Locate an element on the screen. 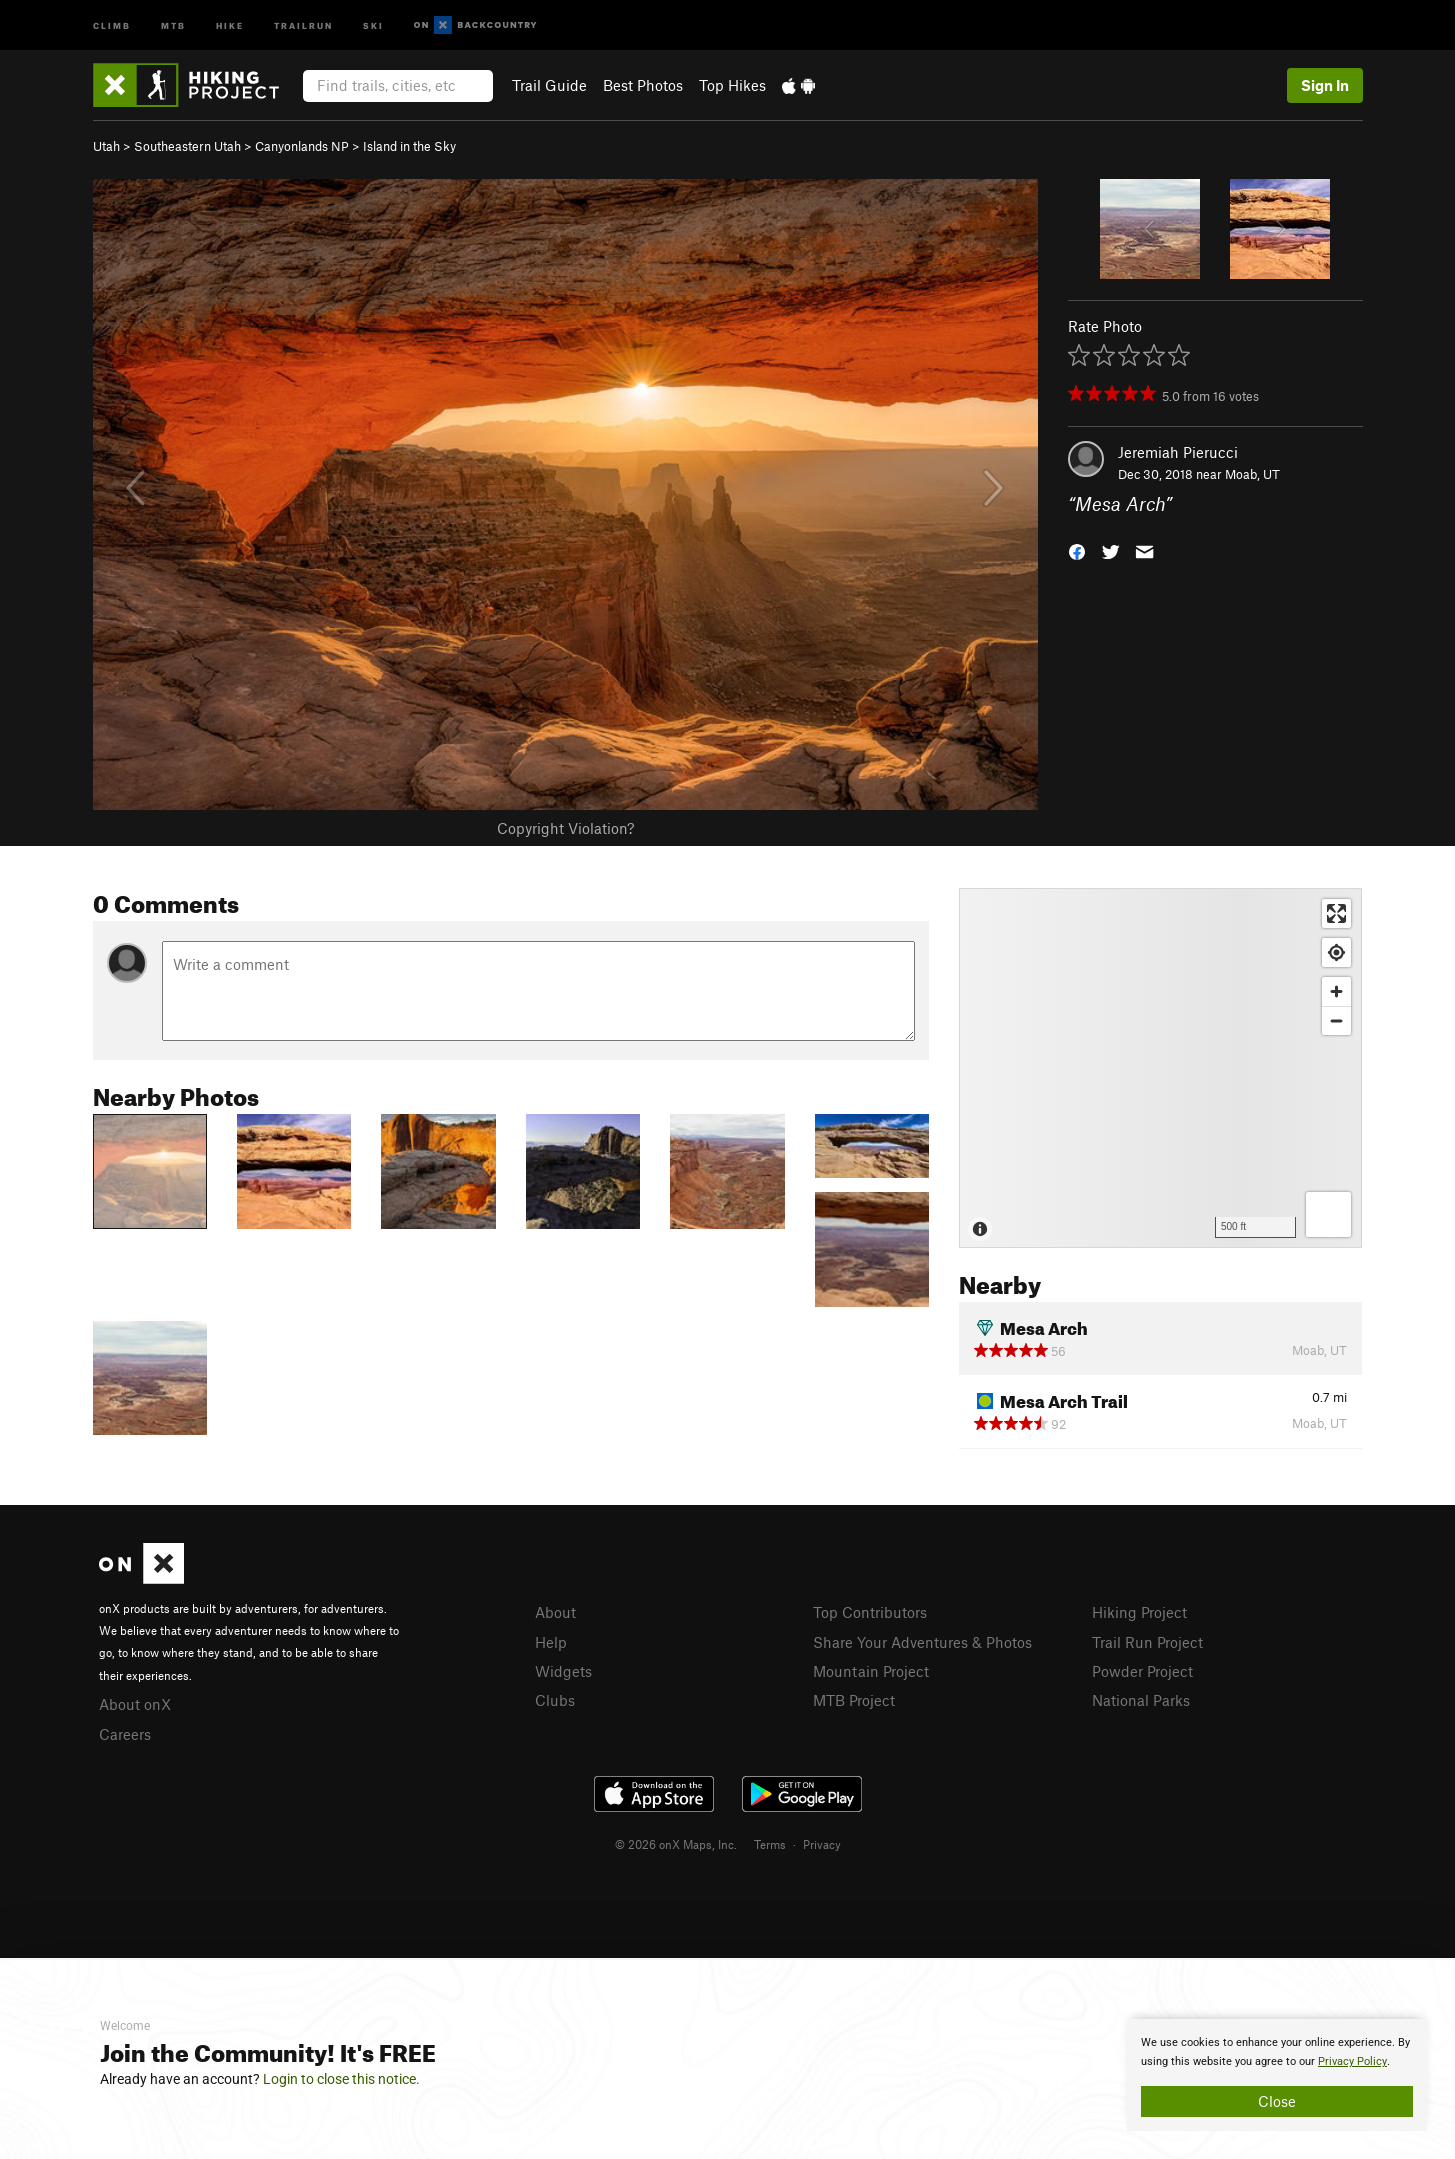  Copyright Violation? is located at coordinates (565, 828).